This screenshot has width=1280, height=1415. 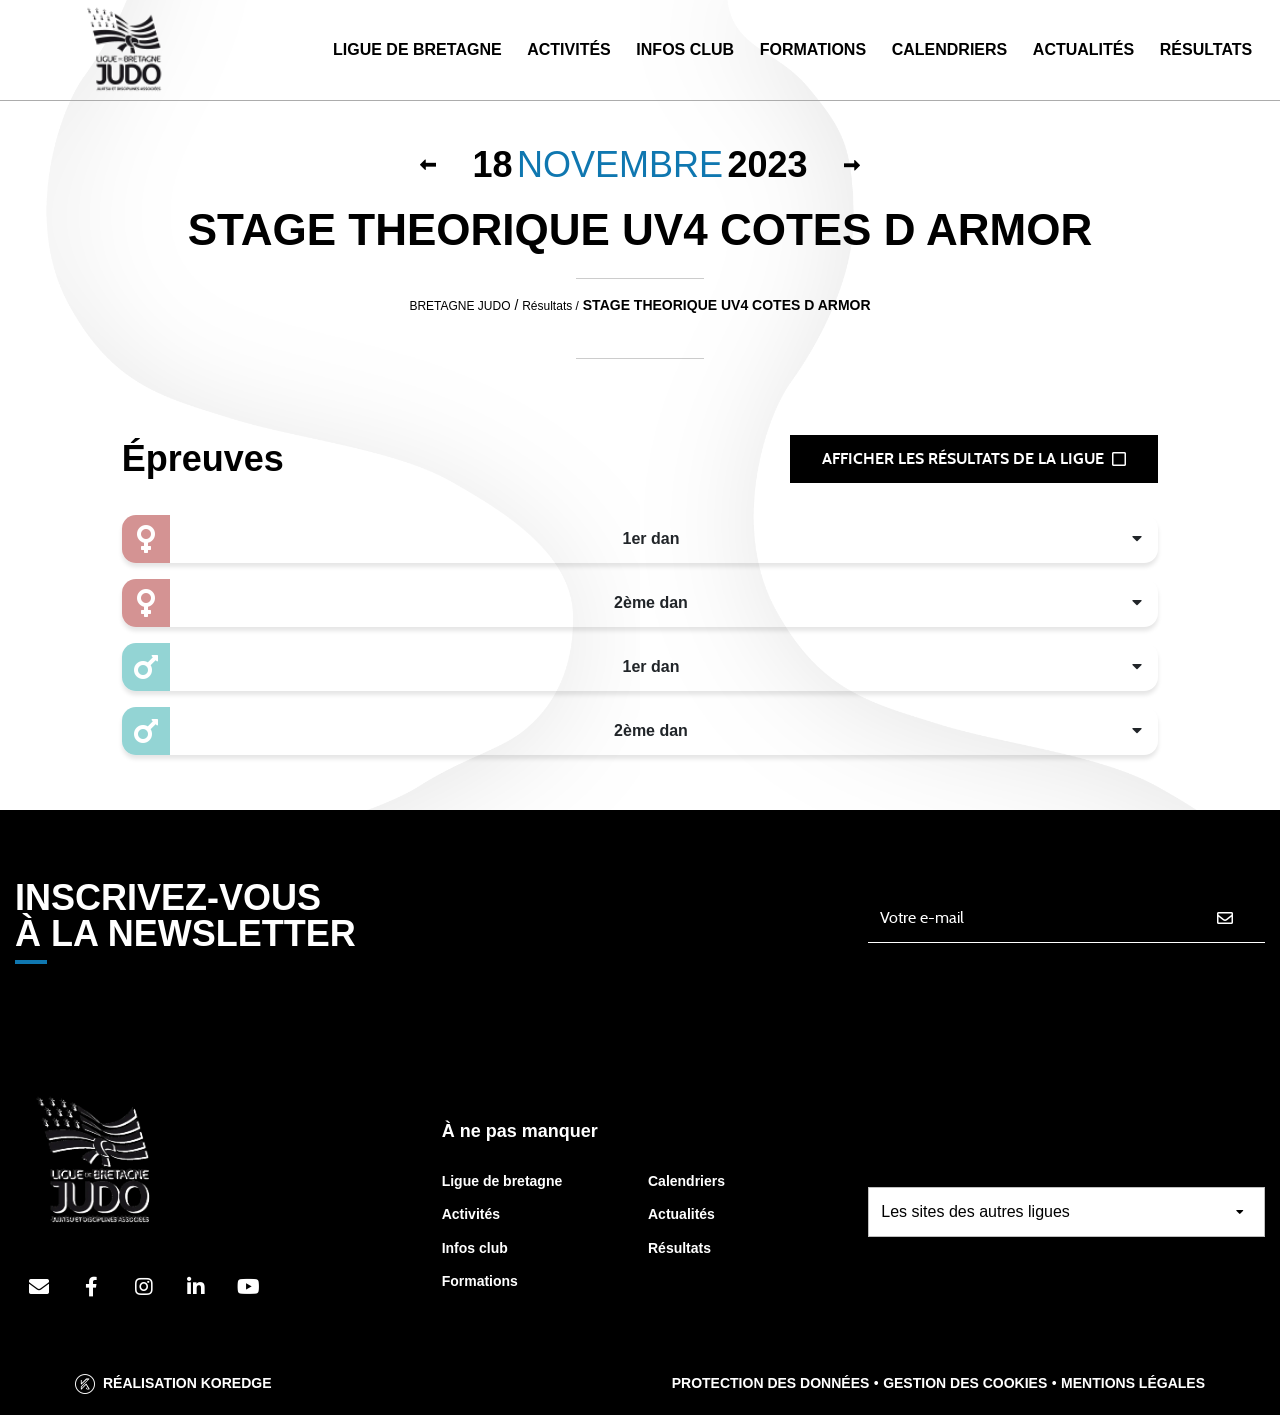 I want to click on Actualités, so click(x=1083, y=49).